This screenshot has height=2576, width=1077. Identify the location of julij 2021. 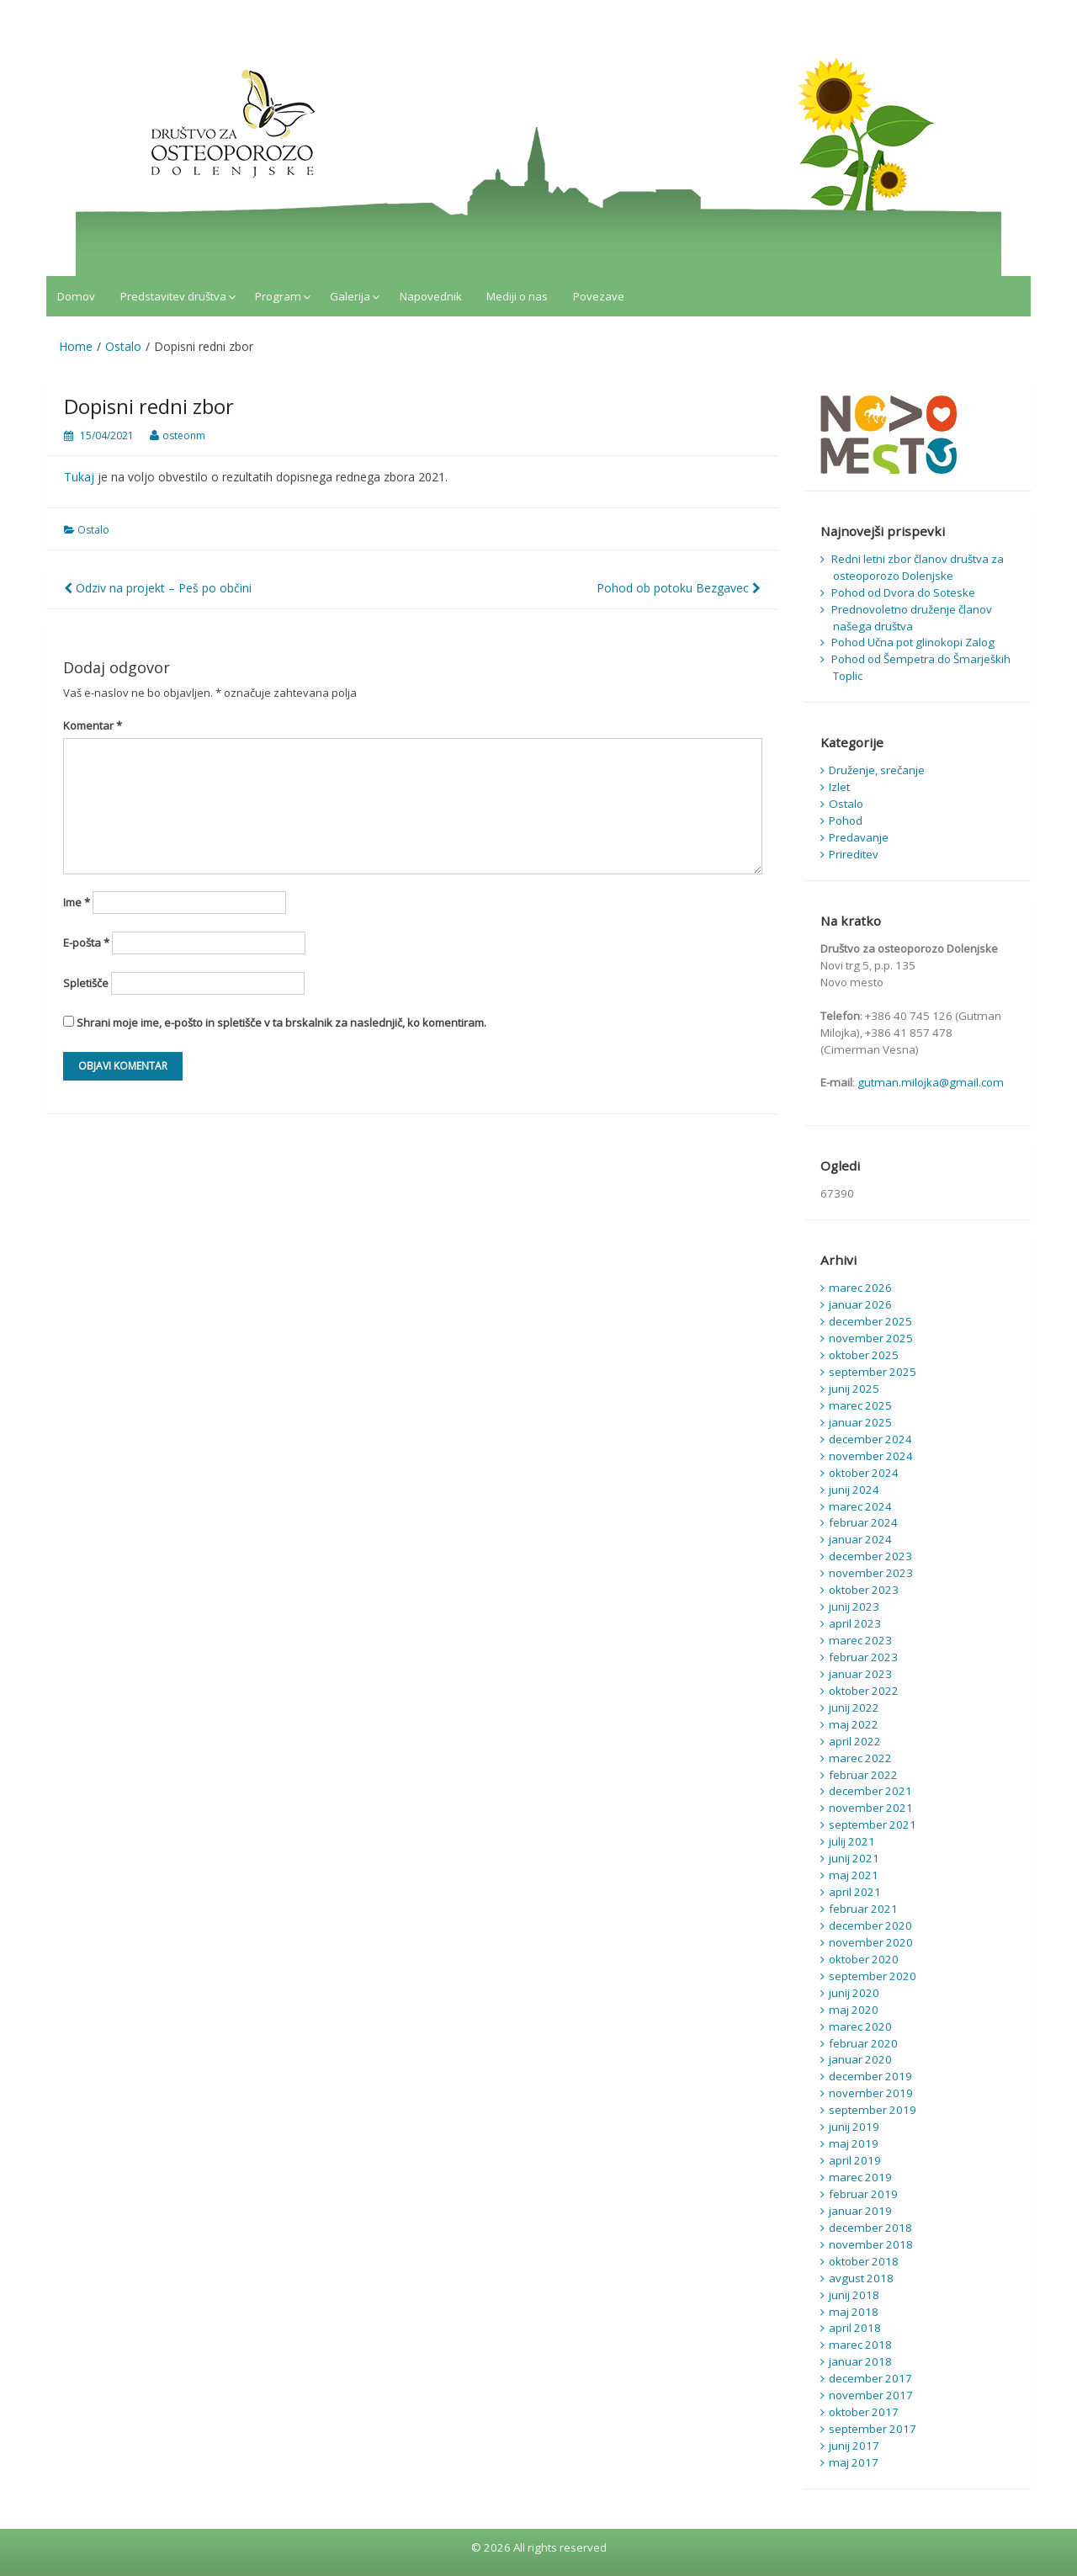
(852, 1841).